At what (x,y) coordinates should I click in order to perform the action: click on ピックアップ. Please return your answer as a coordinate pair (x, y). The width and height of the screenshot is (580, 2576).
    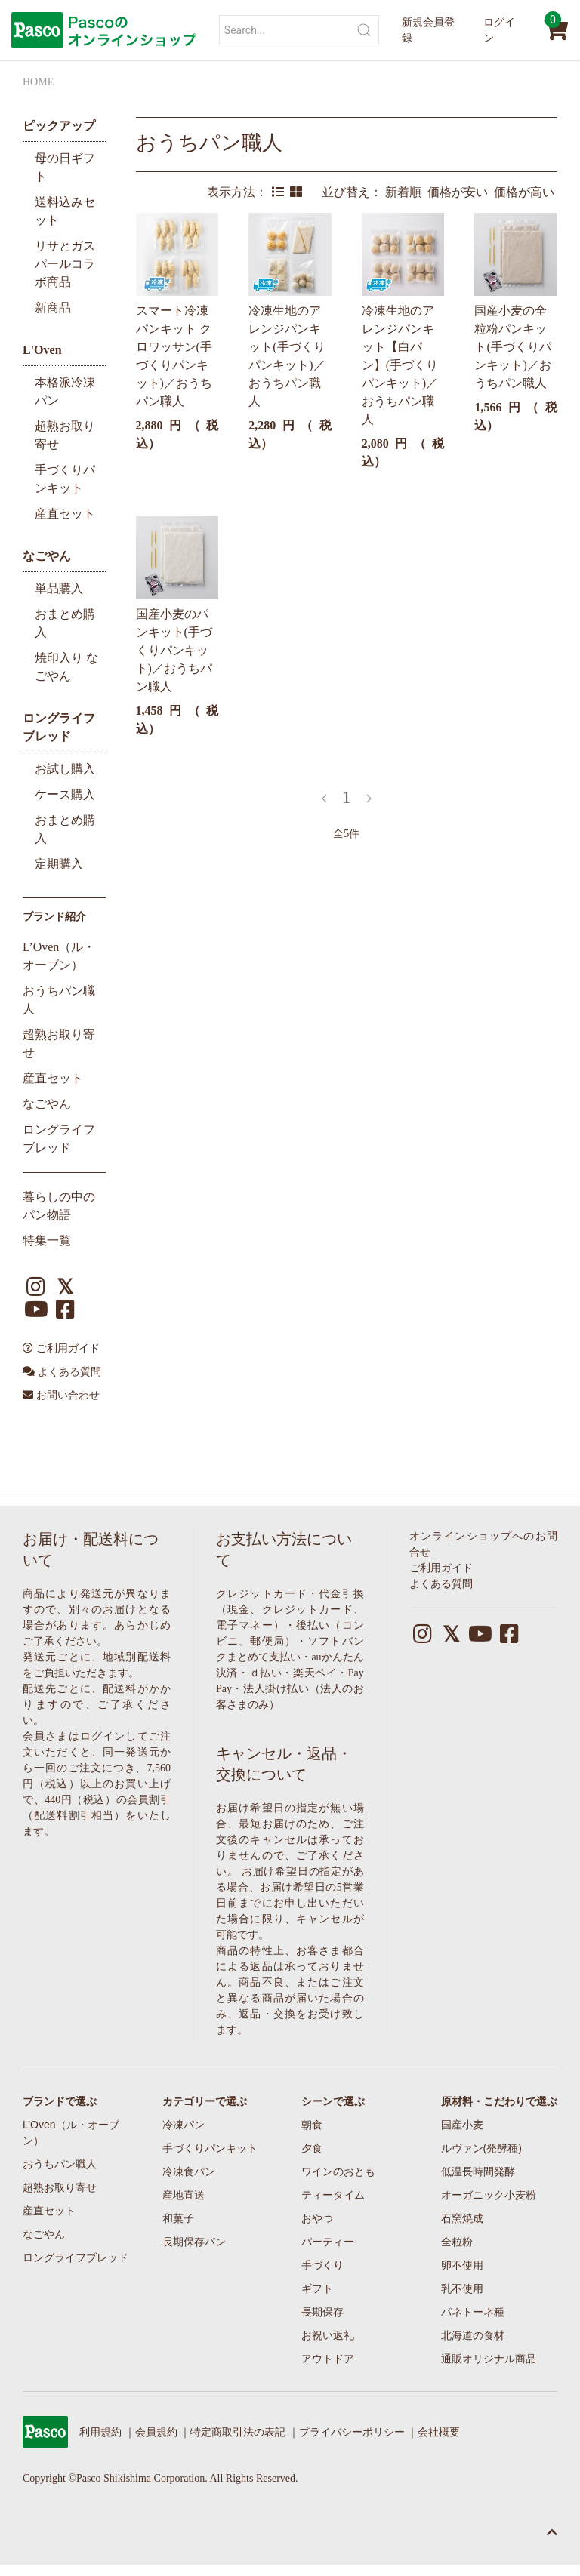
    Looking at the image, I should click on (59, 125).